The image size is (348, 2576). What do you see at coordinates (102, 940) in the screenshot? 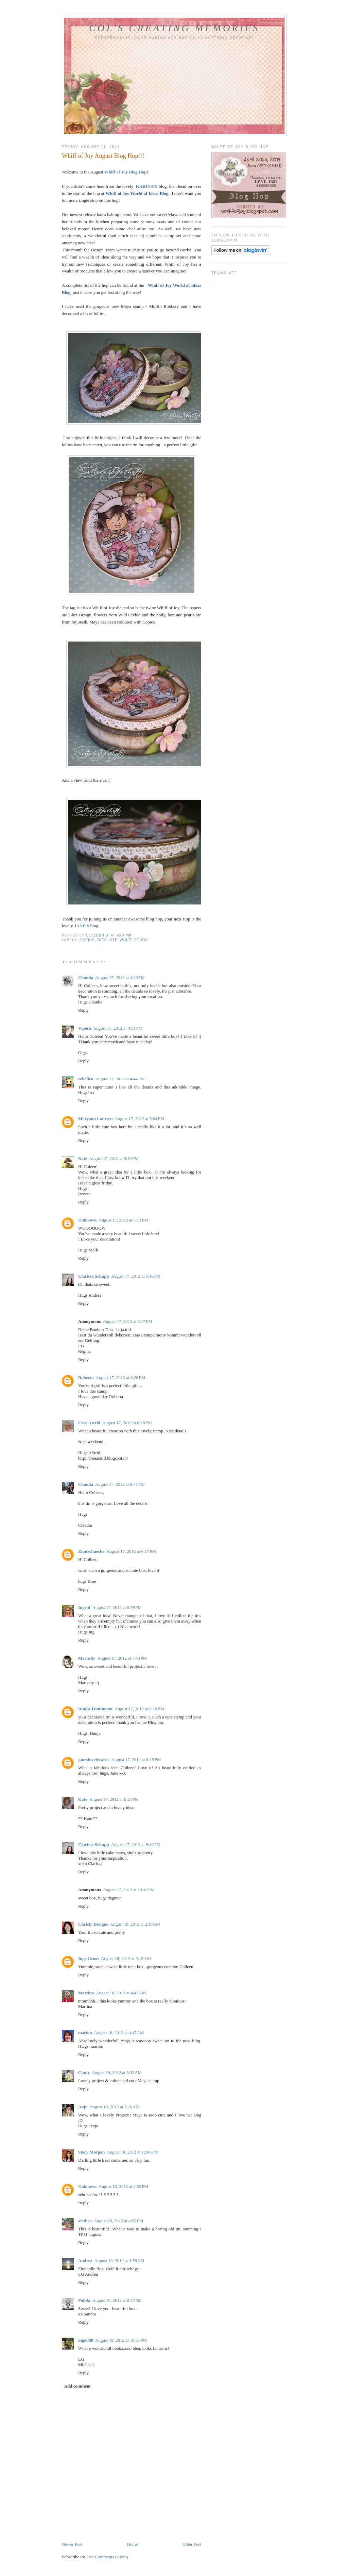
I see `Dies` at bounding box center [102, 940].